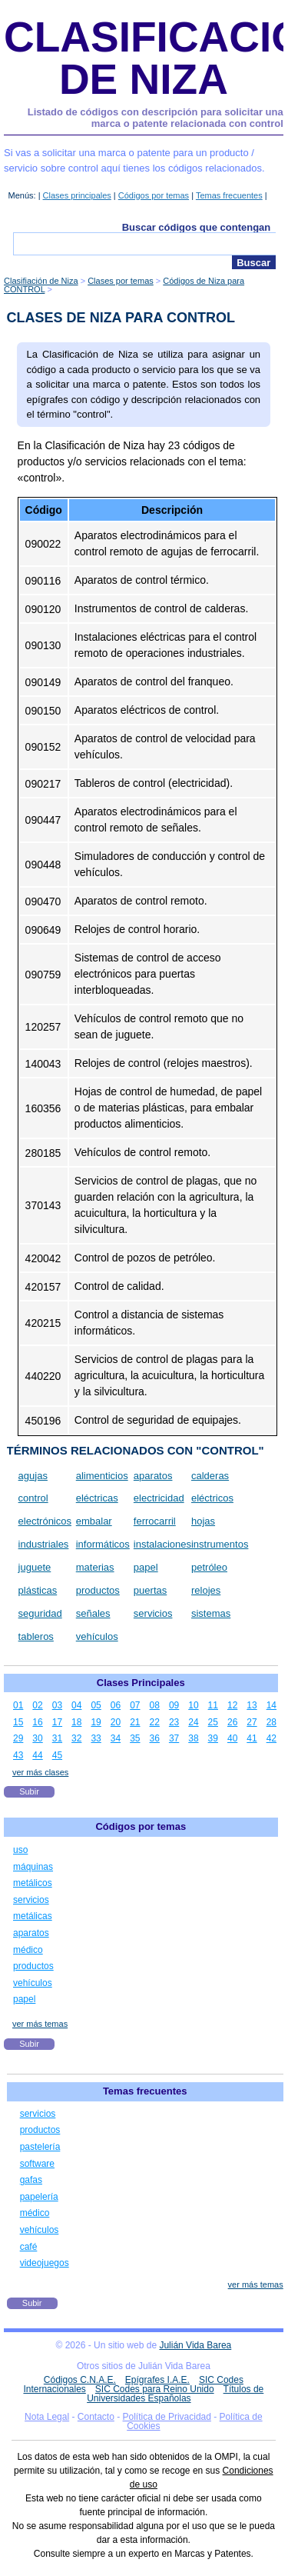 The image size is (288, 2576). What do you see at coordinates (18, 1705) in the screenshot?
I see `01` at bounding box center [18, 1705].